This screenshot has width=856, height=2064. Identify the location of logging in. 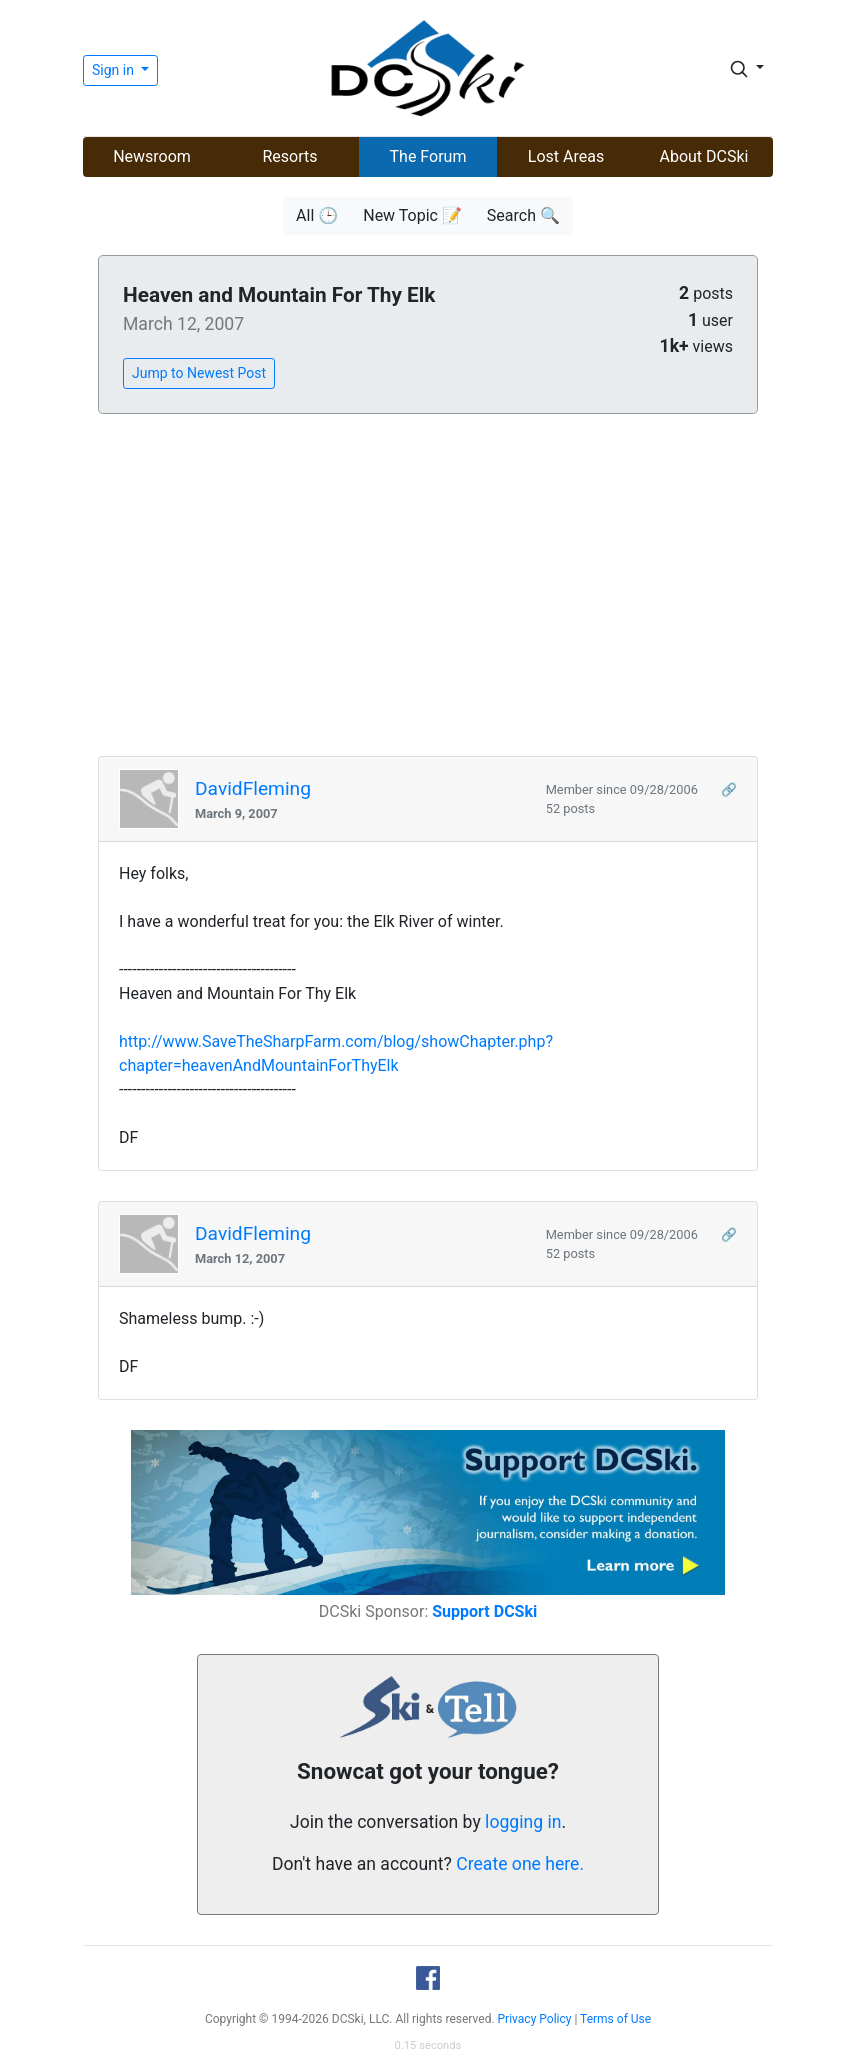
(523, 1822).